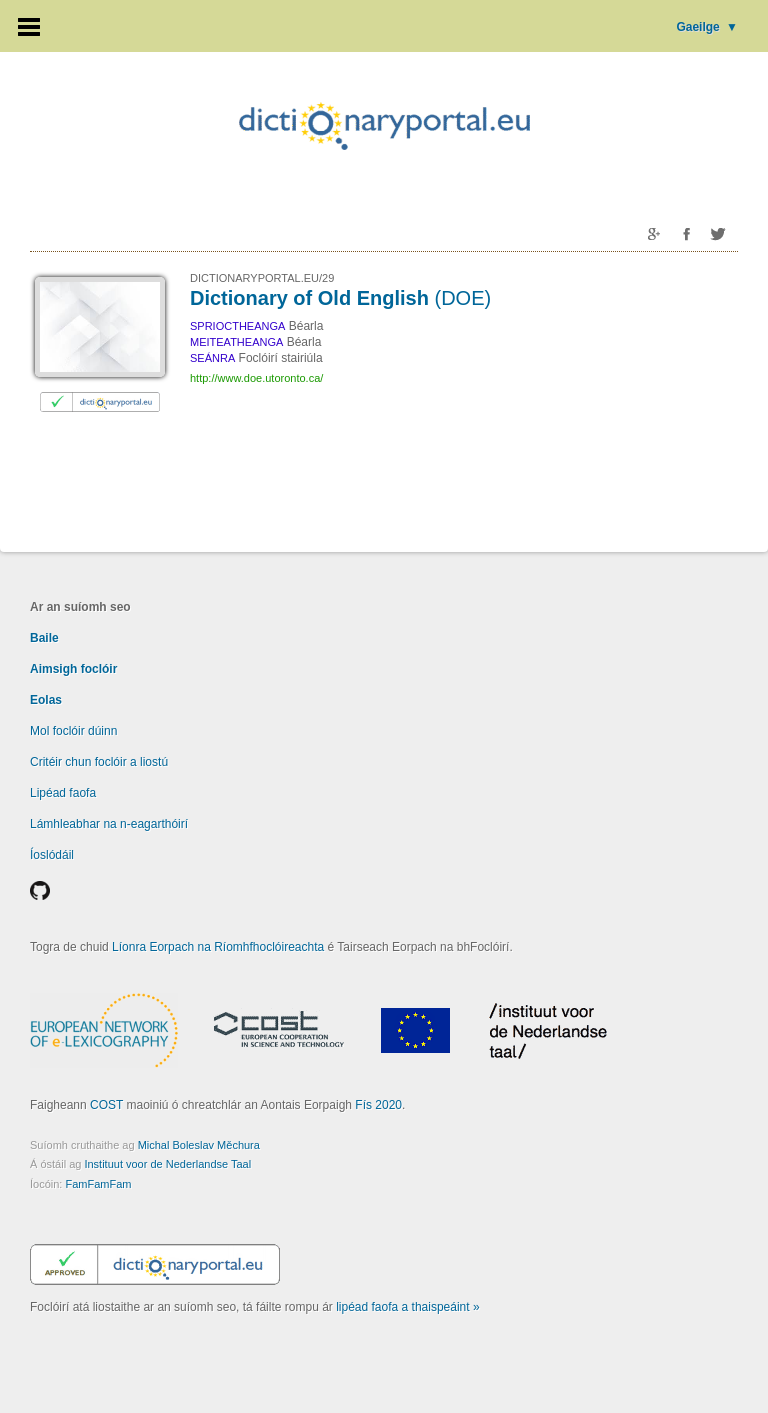 Image resolution: width=768 pixels, height=1413 pixels. What do you see at coordinates (73, 731) in the screenshot?
I see `Mol foclóir dúinn` at bounding box center [73, 731].